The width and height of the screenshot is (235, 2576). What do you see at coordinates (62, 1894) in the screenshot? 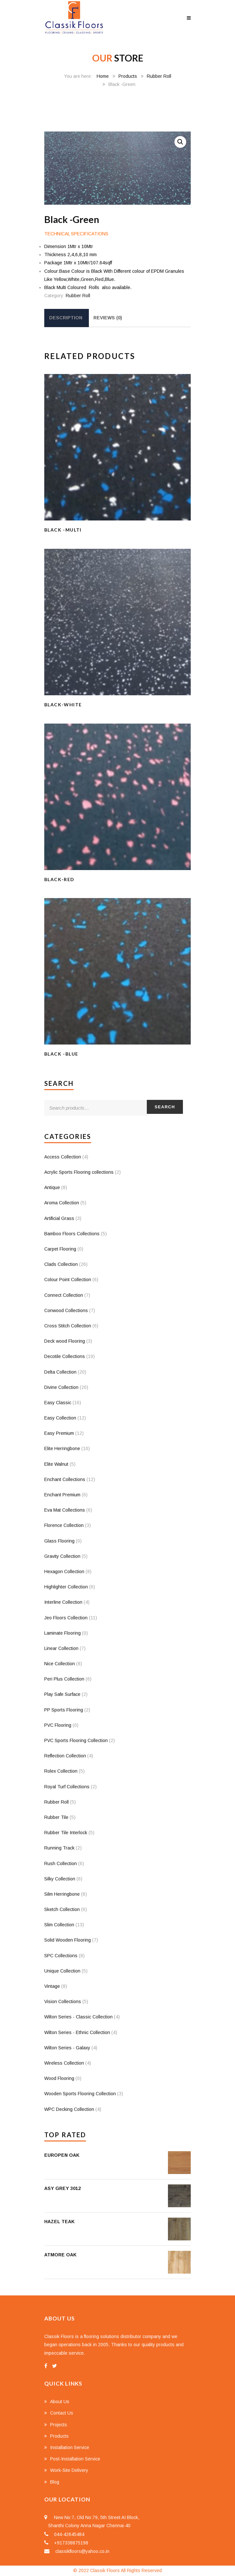
I see `Silm Herringbone` at bounding box center [62, 1894].